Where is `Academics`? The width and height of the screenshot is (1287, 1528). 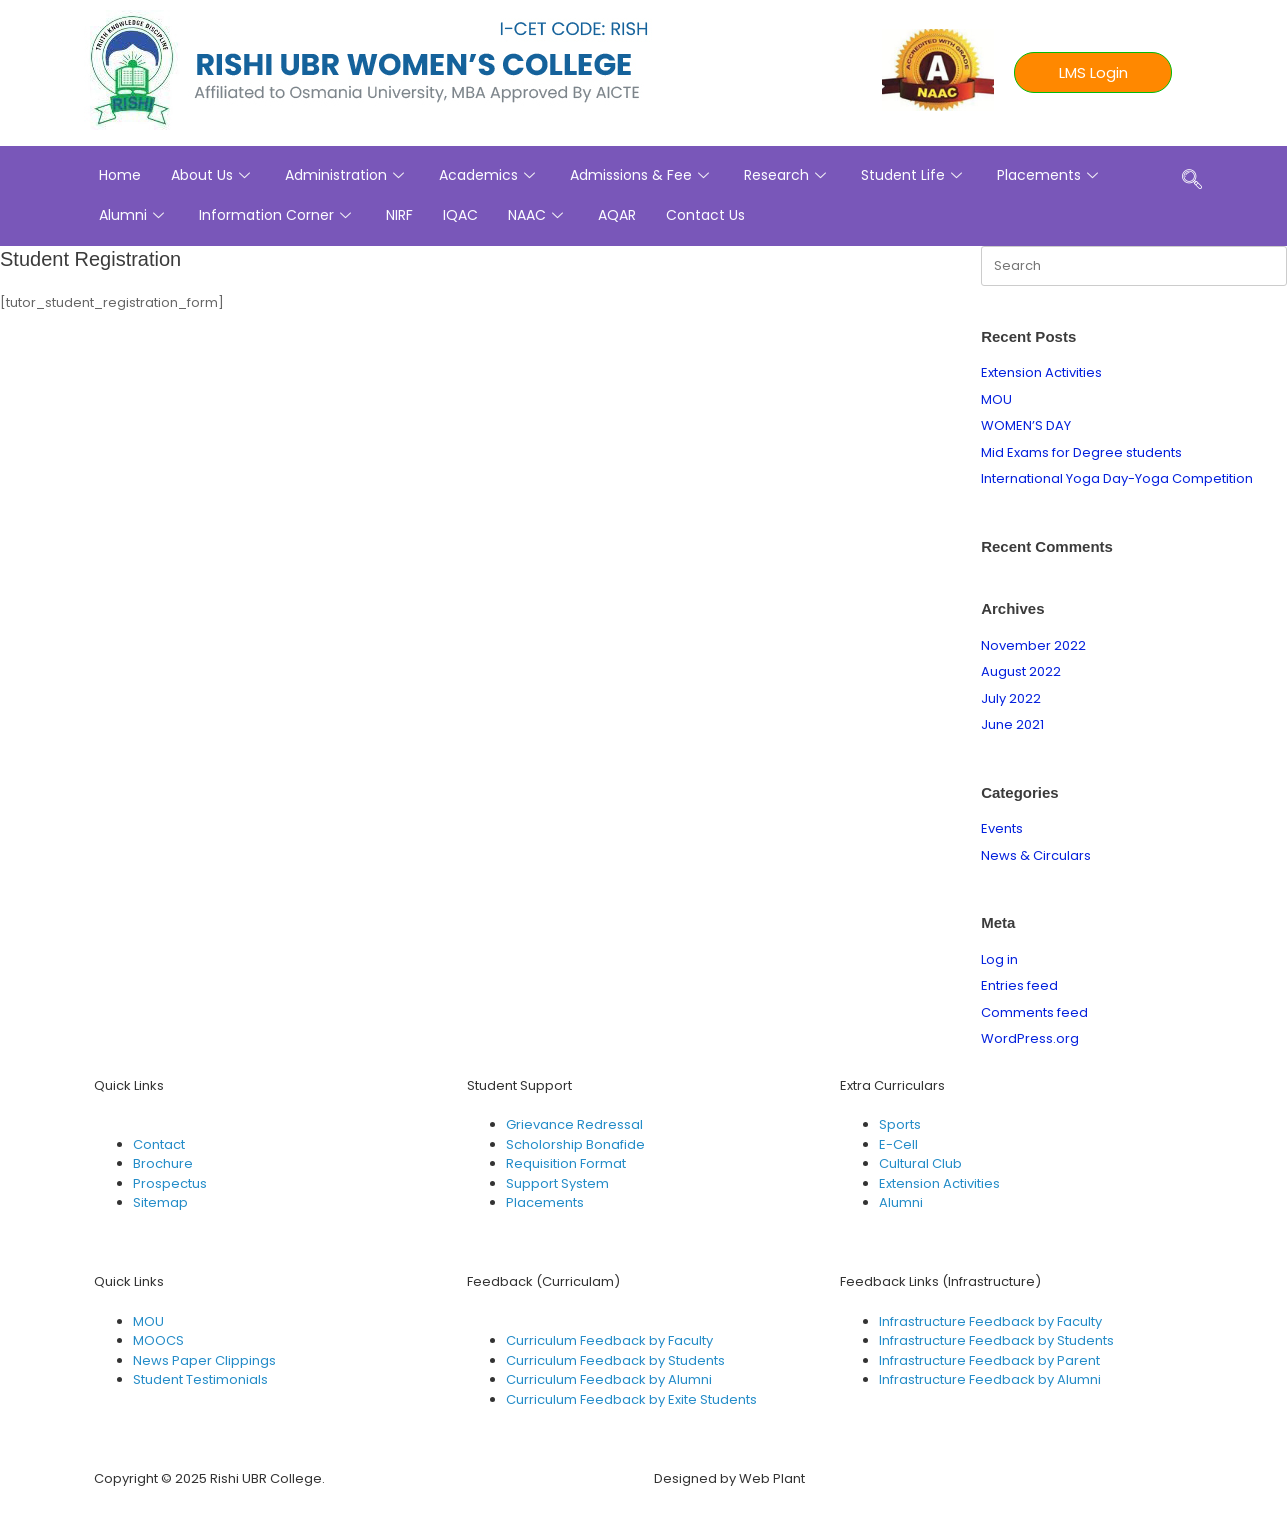 Academics is located at coordinates (489, 175).